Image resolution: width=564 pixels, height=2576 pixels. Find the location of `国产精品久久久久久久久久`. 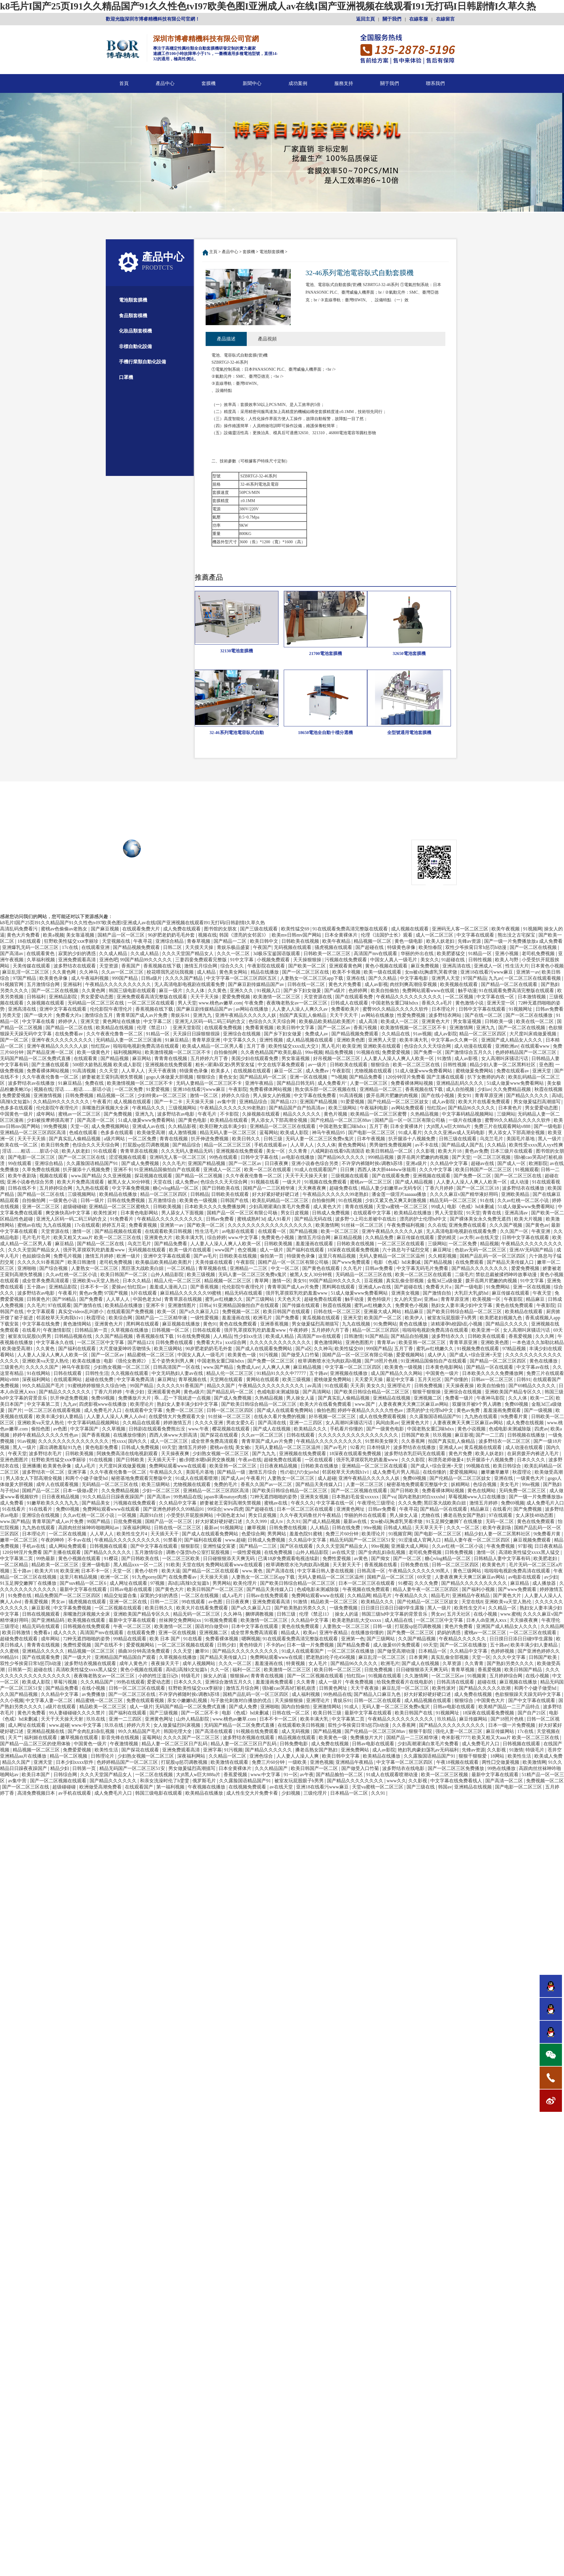

国产精品久久久久久久久久 is located at coordinates (480, 1269).